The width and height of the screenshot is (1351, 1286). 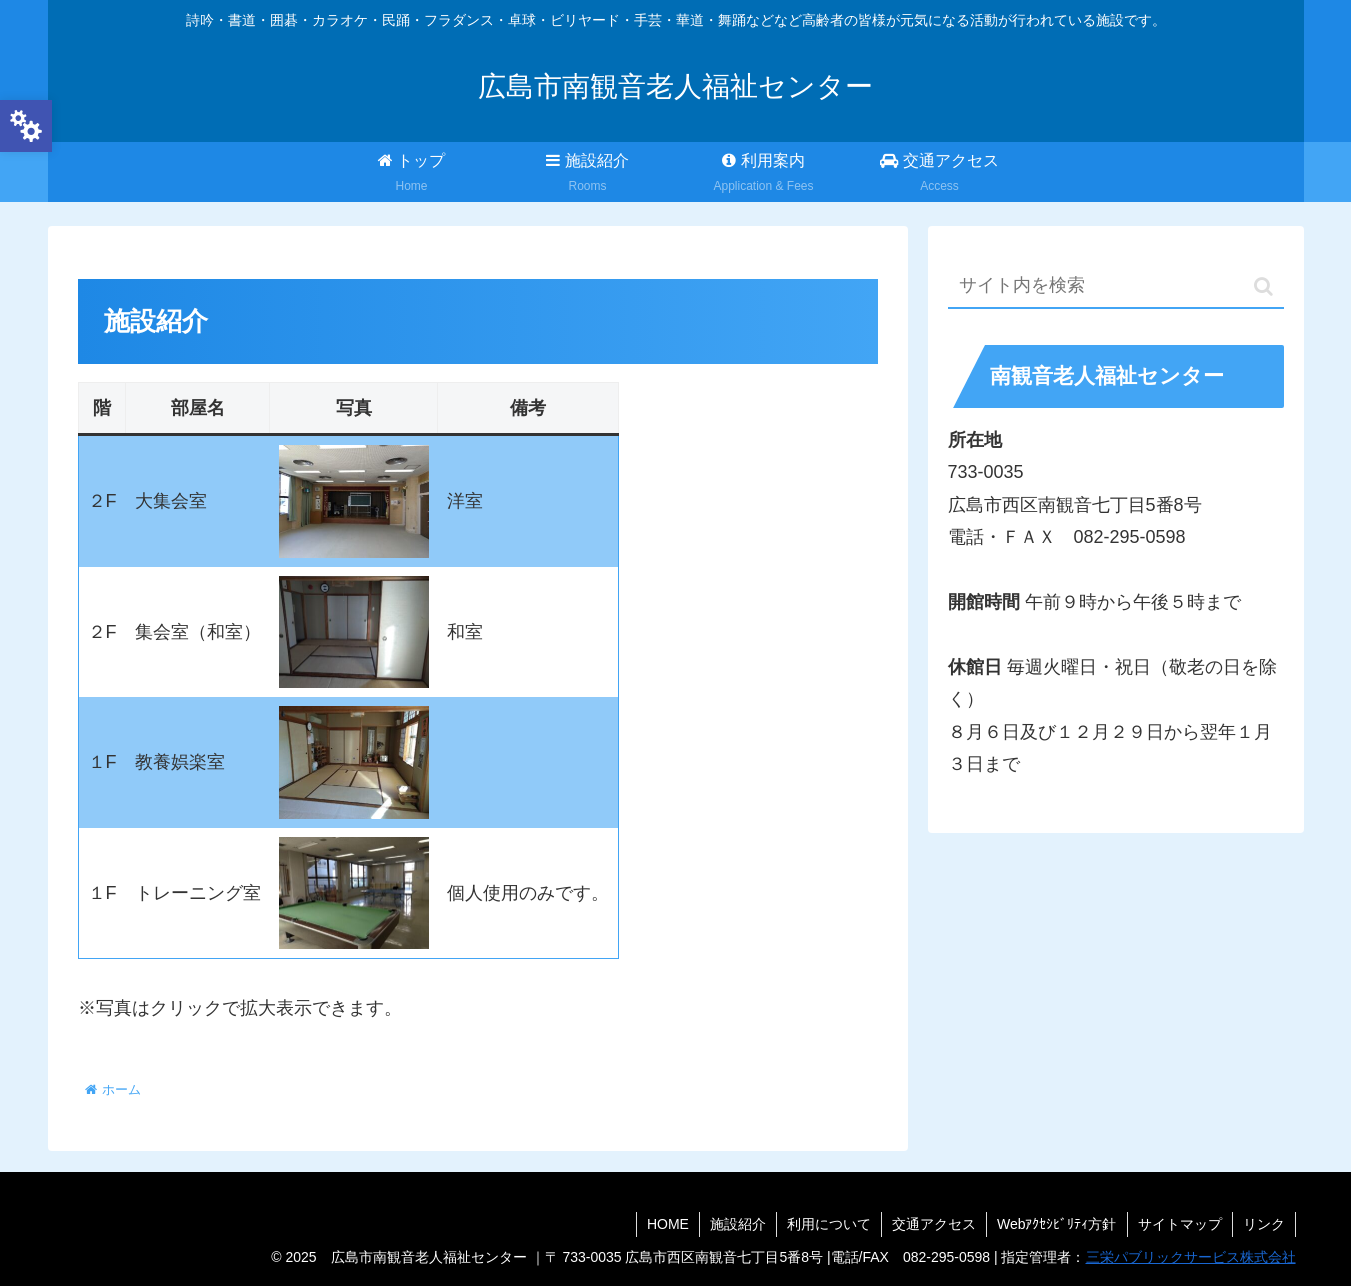 I want to click on Webｱｸｾｼﾋﾞﾘﾃｨ方針, so click(x=1057, y=1224).